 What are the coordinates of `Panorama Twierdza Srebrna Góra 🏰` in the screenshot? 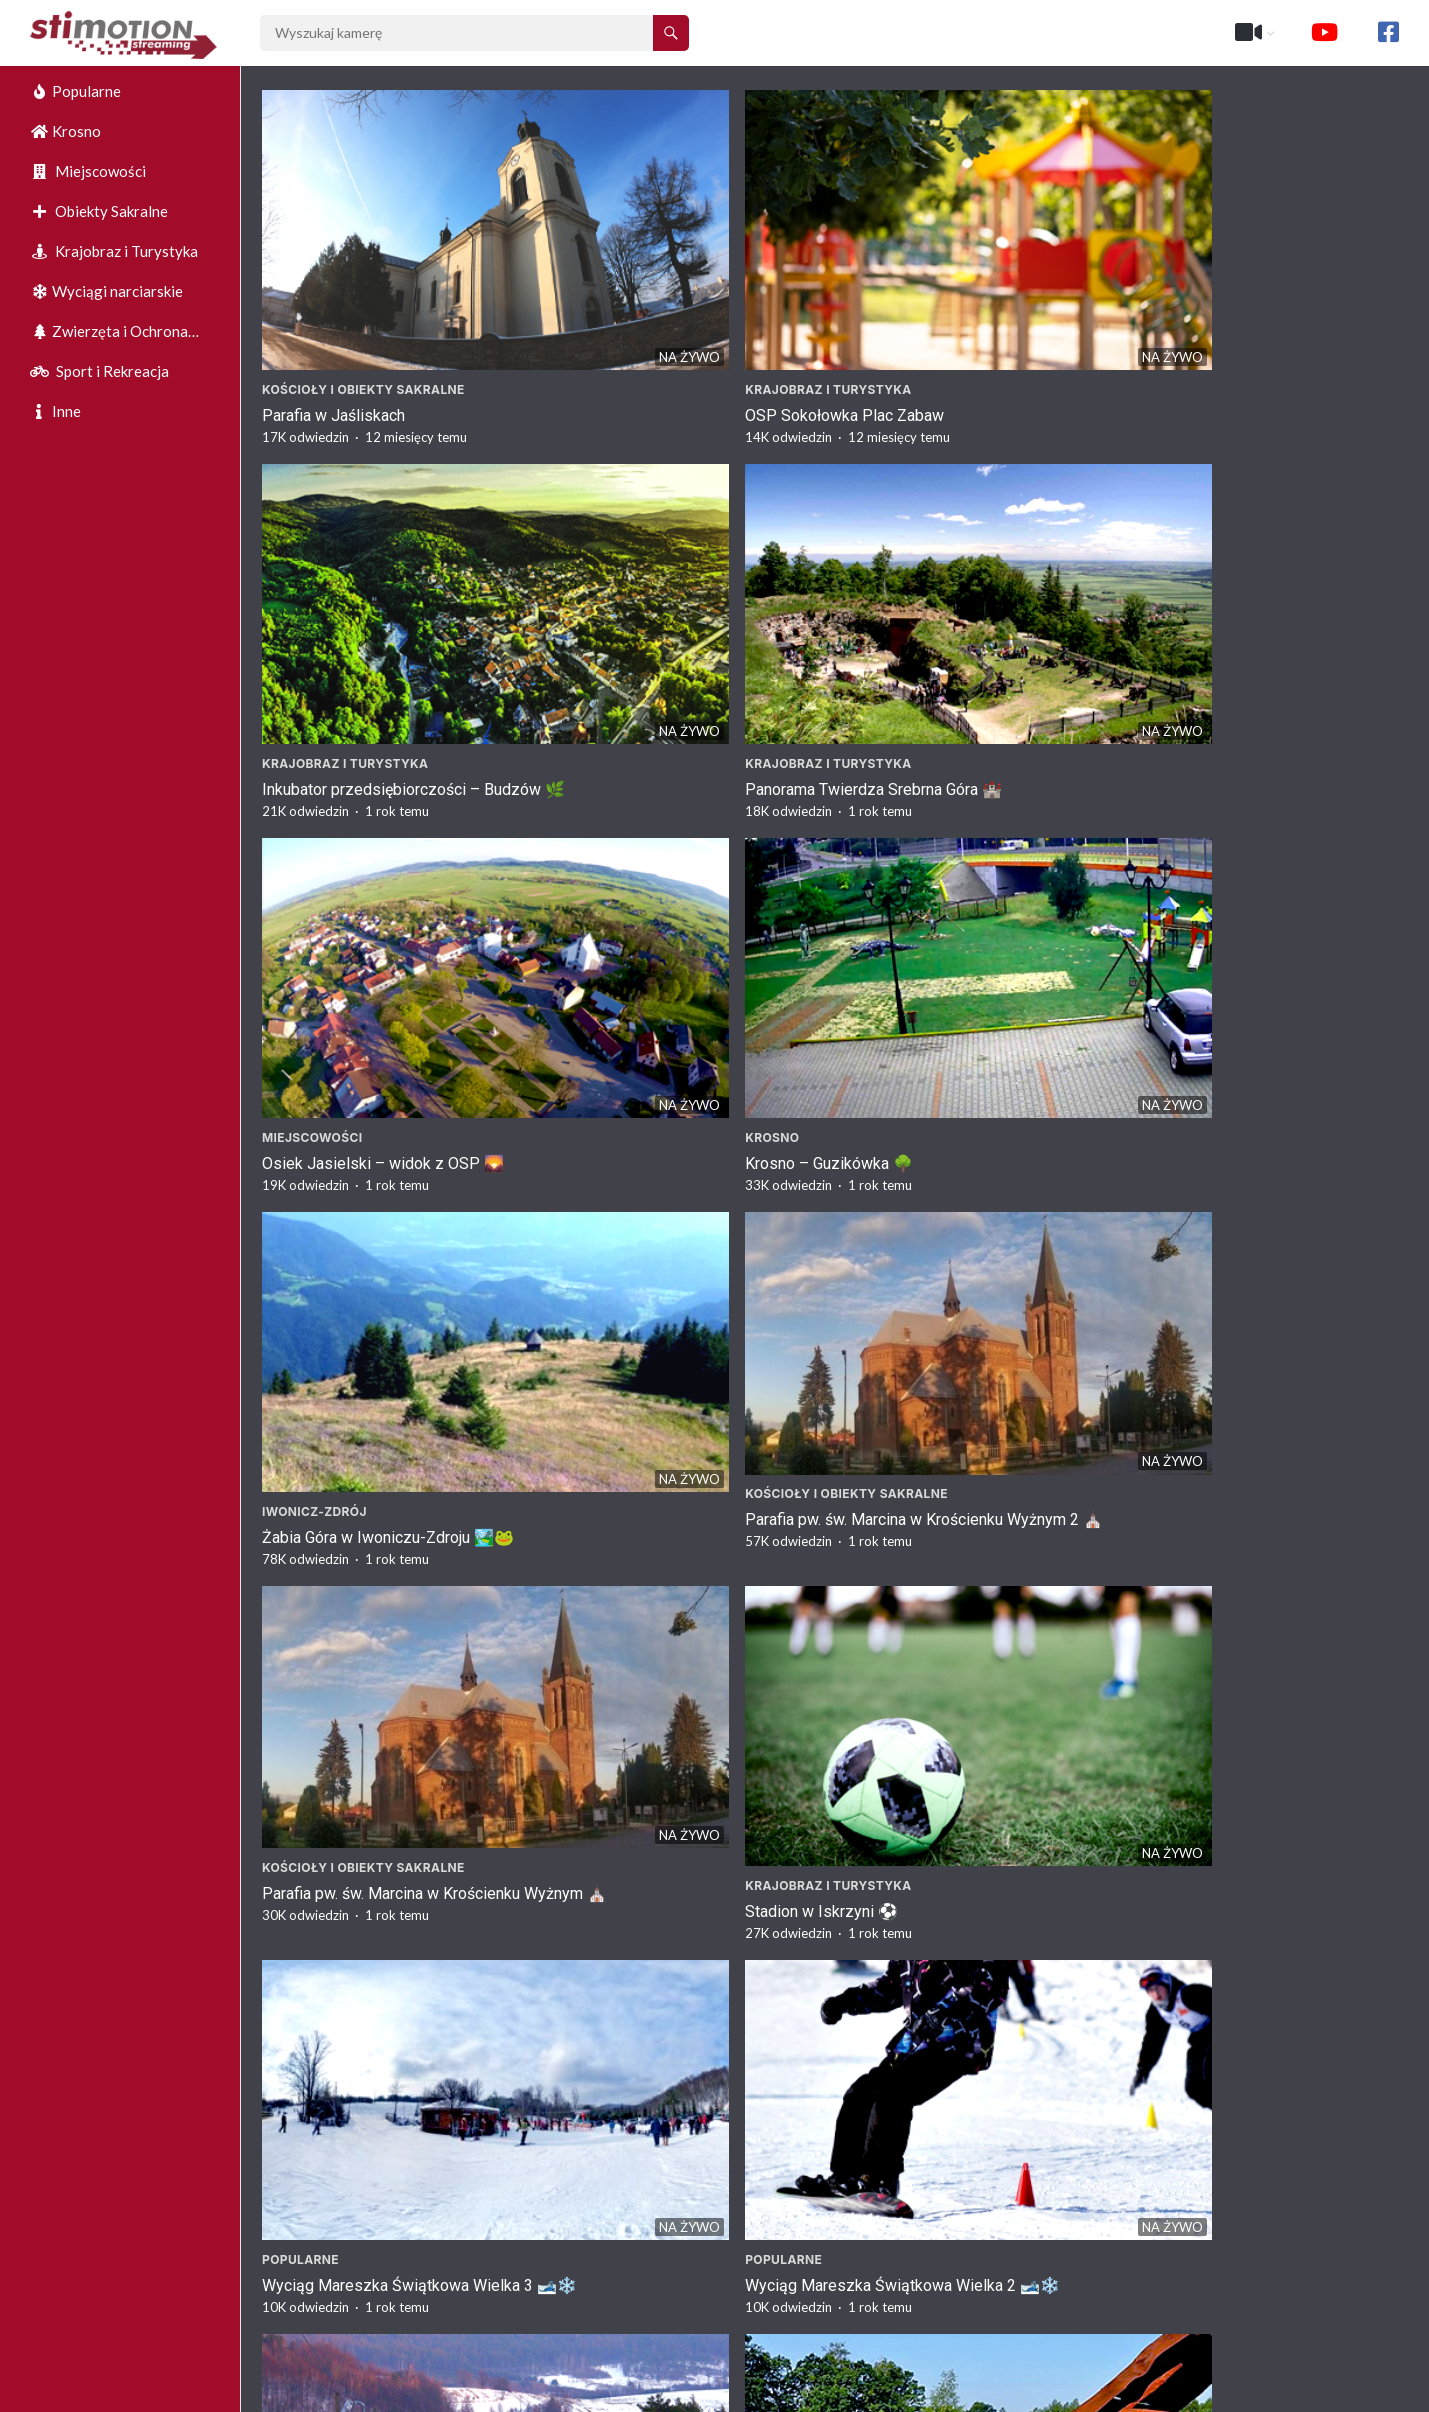 It's located at (1262, 300).